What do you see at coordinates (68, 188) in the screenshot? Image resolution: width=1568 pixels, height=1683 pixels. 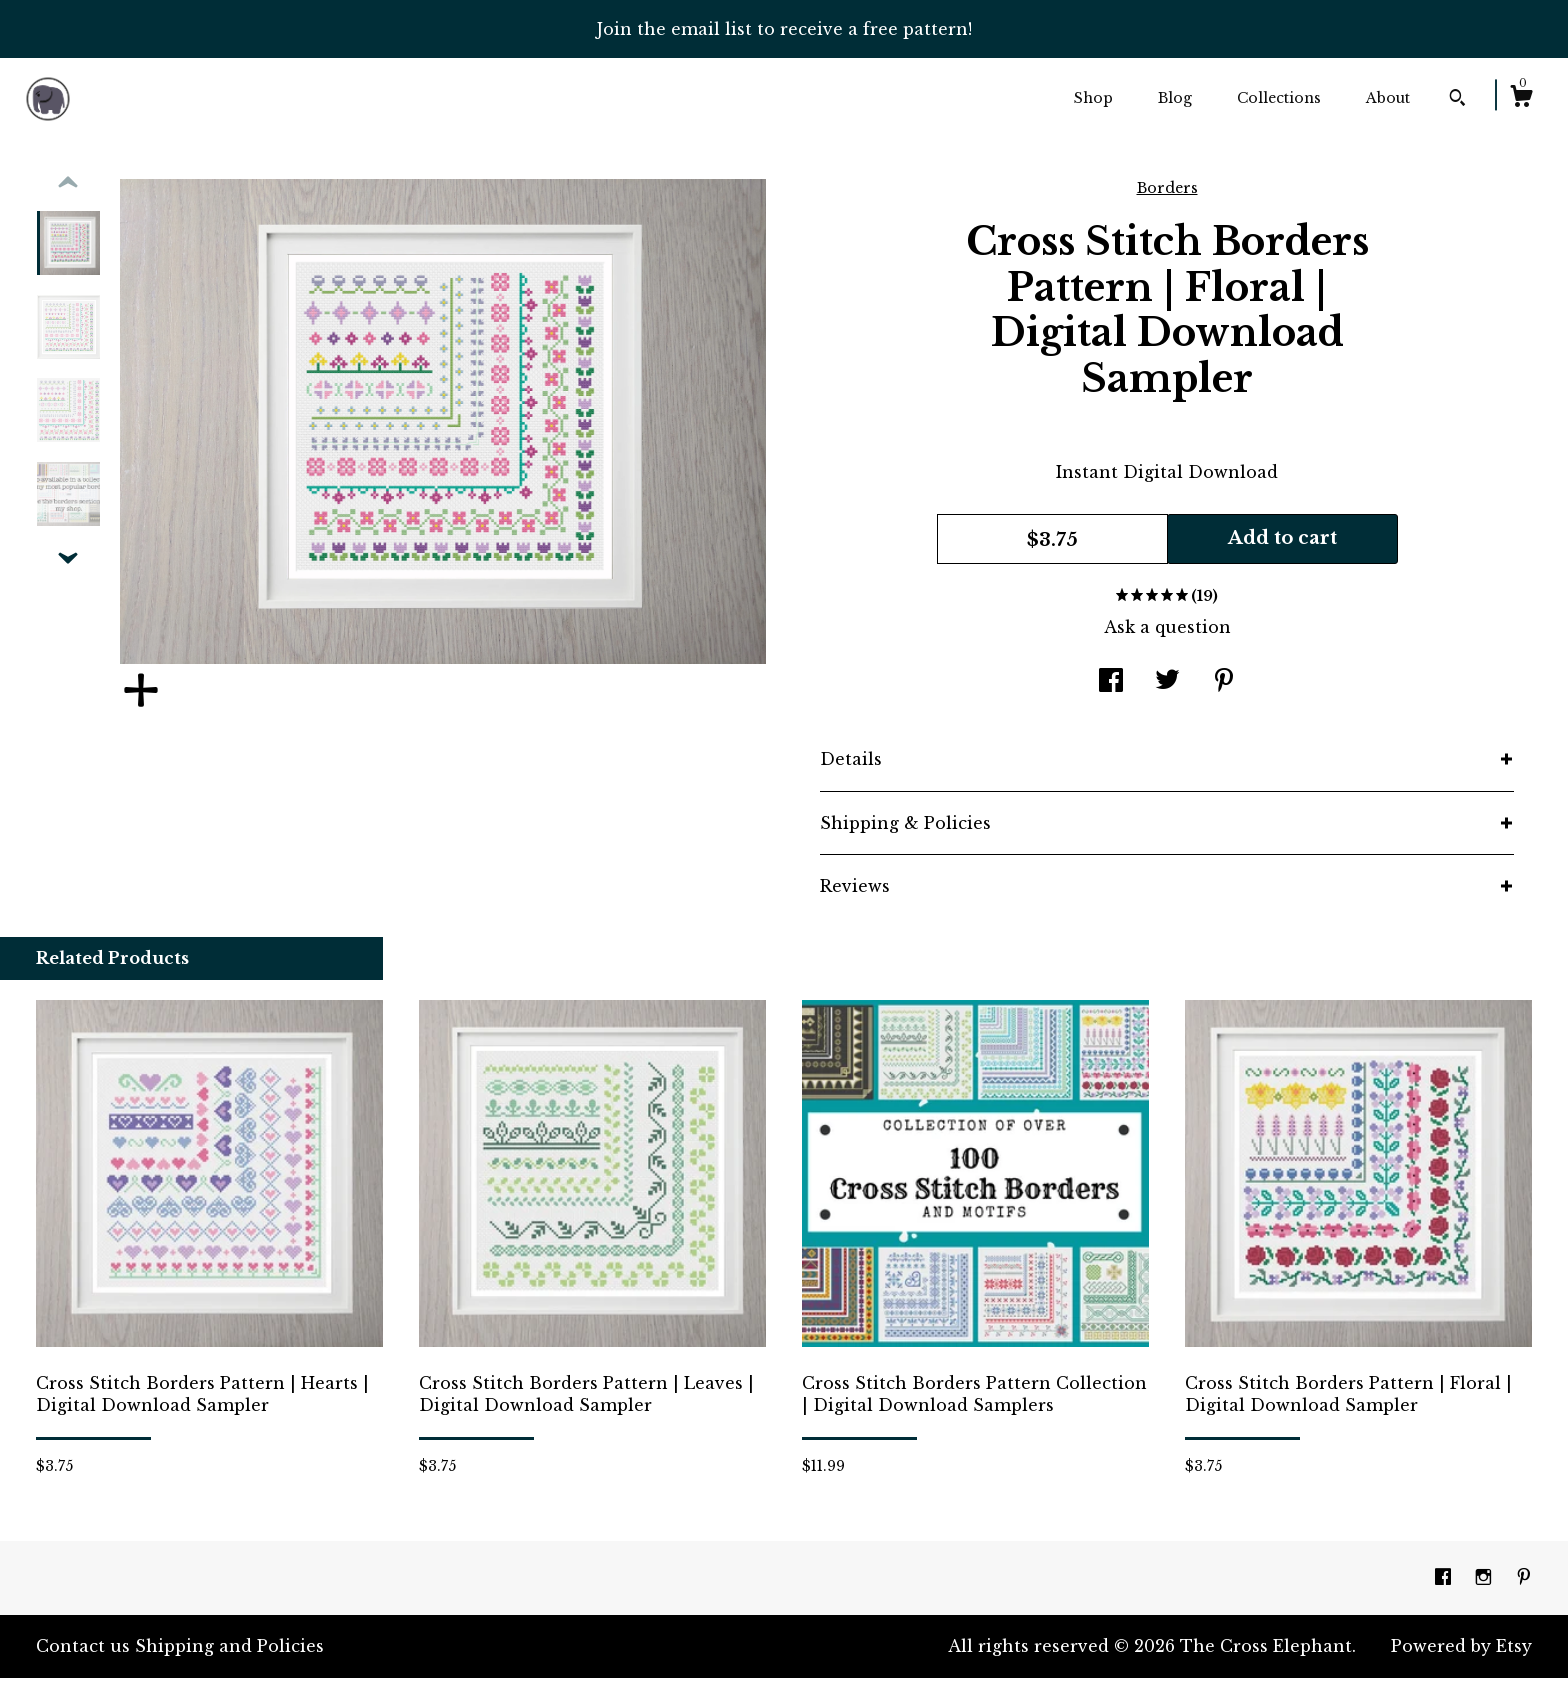 I see `[show previous listing image]` at bounding box center [68, 188].